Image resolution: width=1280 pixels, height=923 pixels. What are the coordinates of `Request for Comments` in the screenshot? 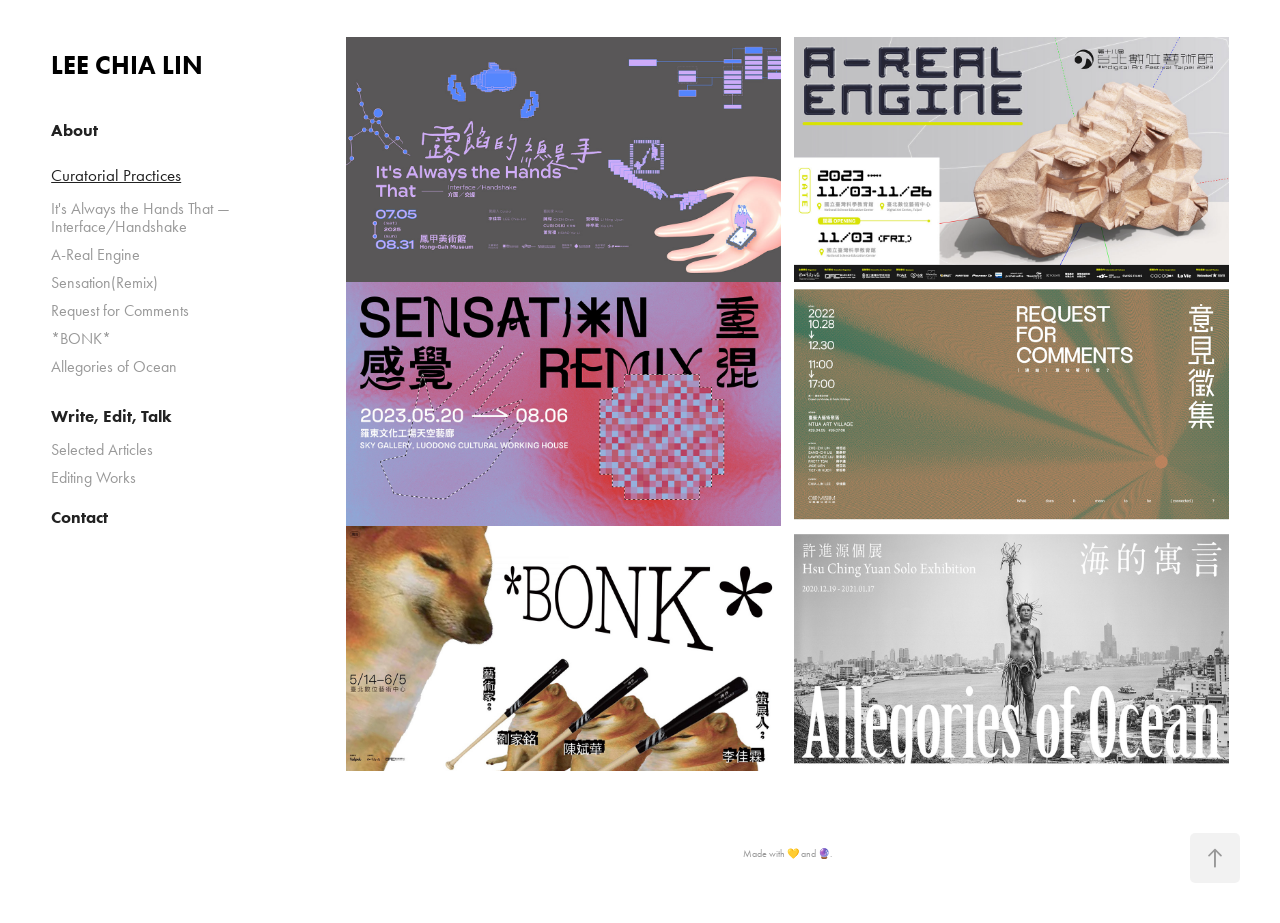 It's located at (120, 310).